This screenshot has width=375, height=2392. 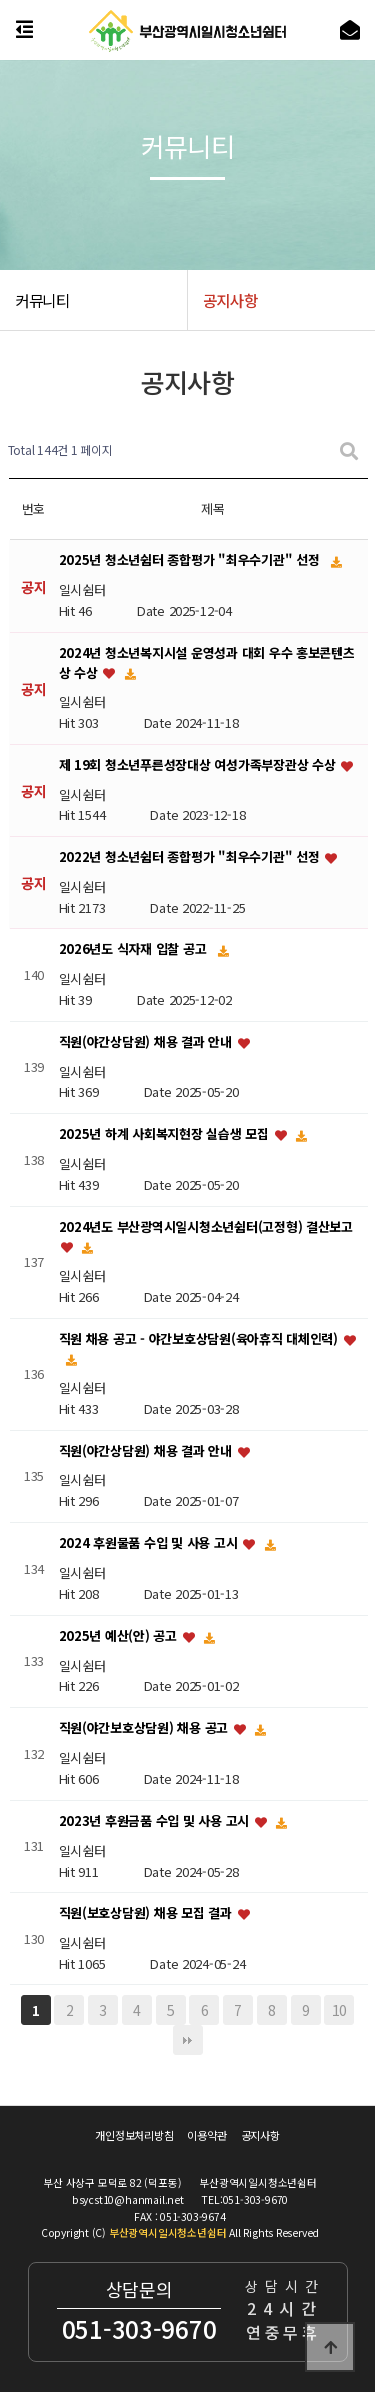 I want to click on 맨끝, so click(x=188, y=2040).